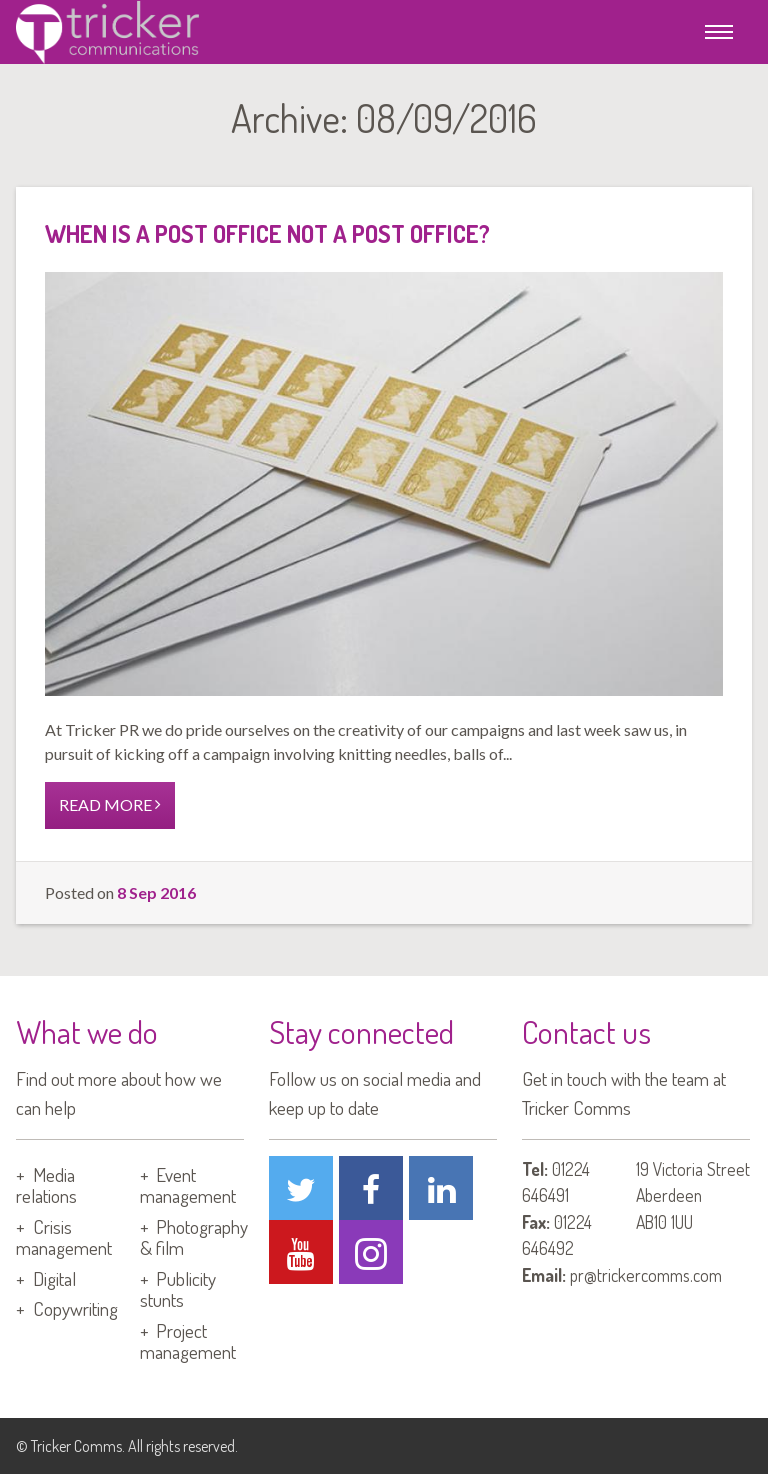  I want to click on READ MORE, so click(109, 804).